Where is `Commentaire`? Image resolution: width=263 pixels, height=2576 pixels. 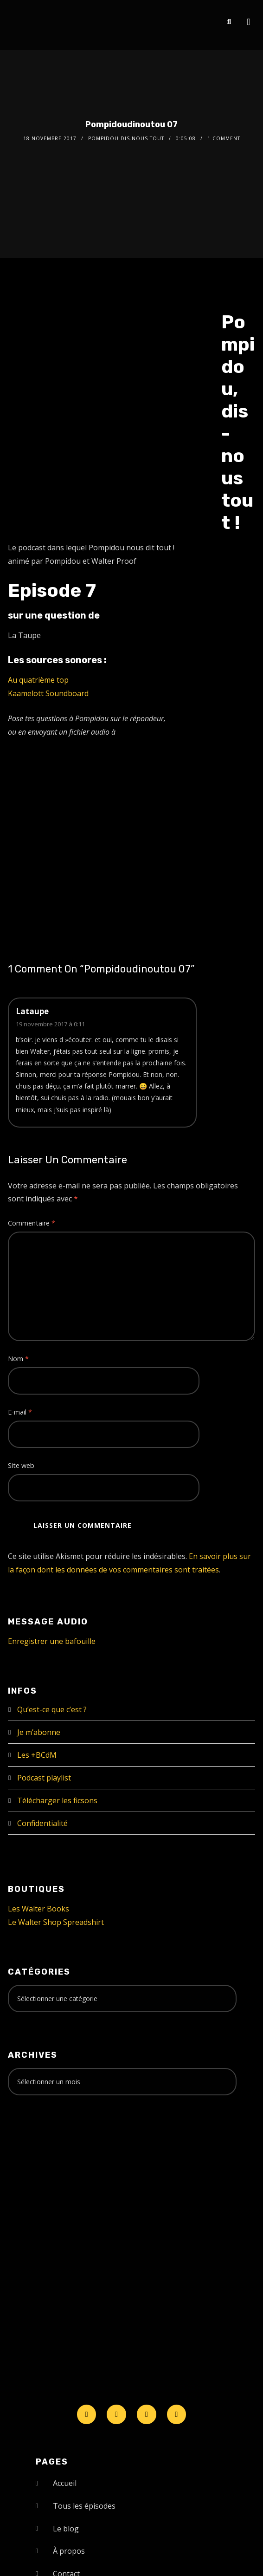
Commentaire is located at coordinates (31, 1223).